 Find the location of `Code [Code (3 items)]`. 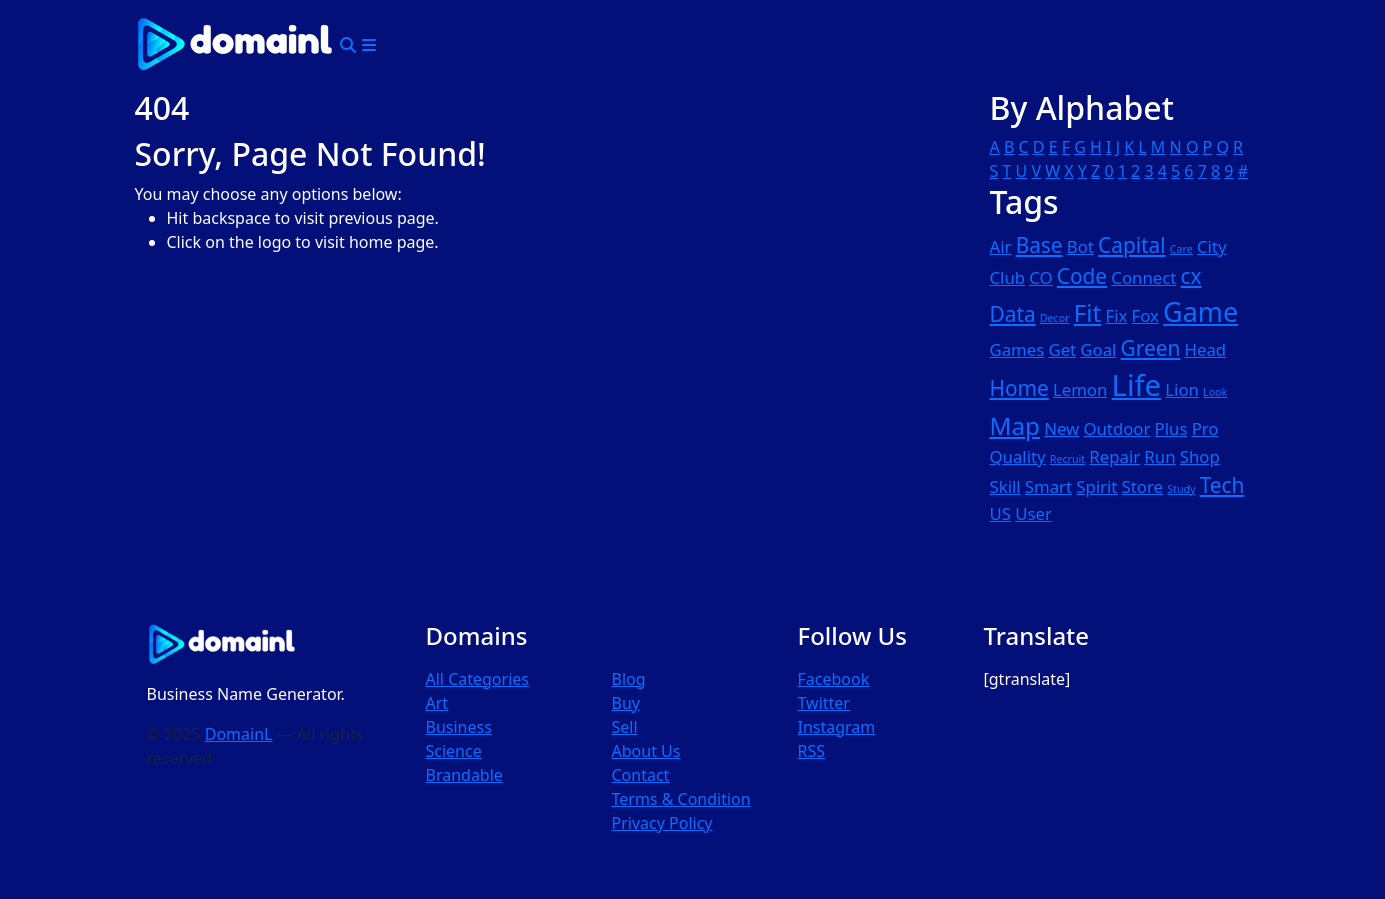

Code [Code (3 items)] is located at coordinates (1082, 276).